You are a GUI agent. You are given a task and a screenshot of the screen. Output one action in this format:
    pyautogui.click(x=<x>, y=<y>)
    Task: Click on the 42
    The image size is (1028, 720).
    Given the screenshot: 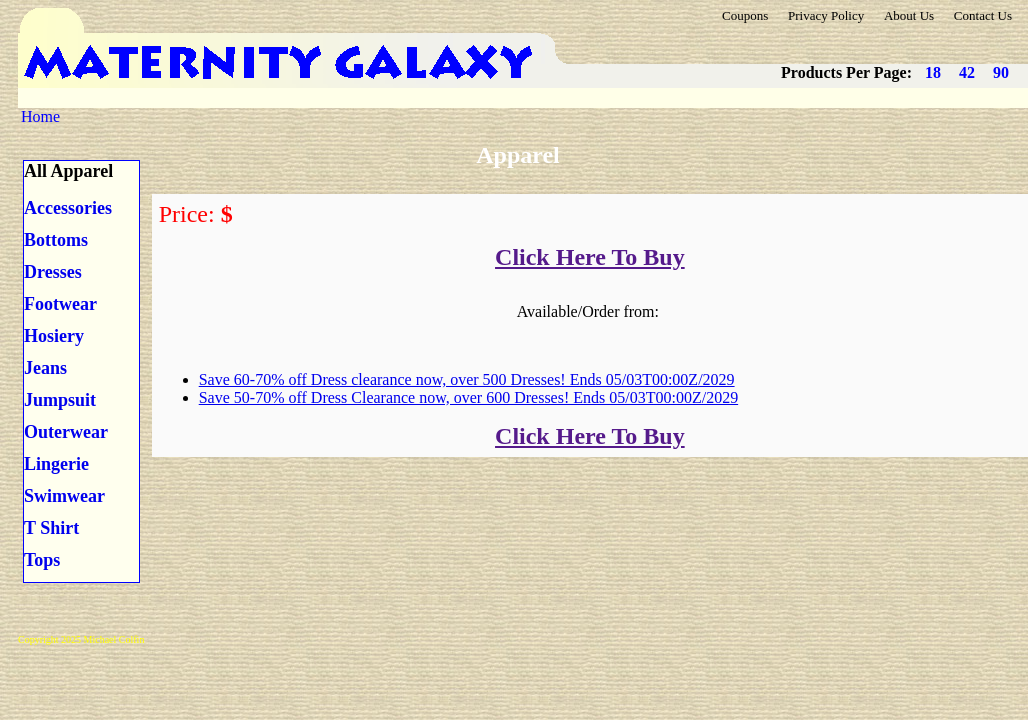 What is the action you would take?
    pyautogui.click(x=967, y=72)
    